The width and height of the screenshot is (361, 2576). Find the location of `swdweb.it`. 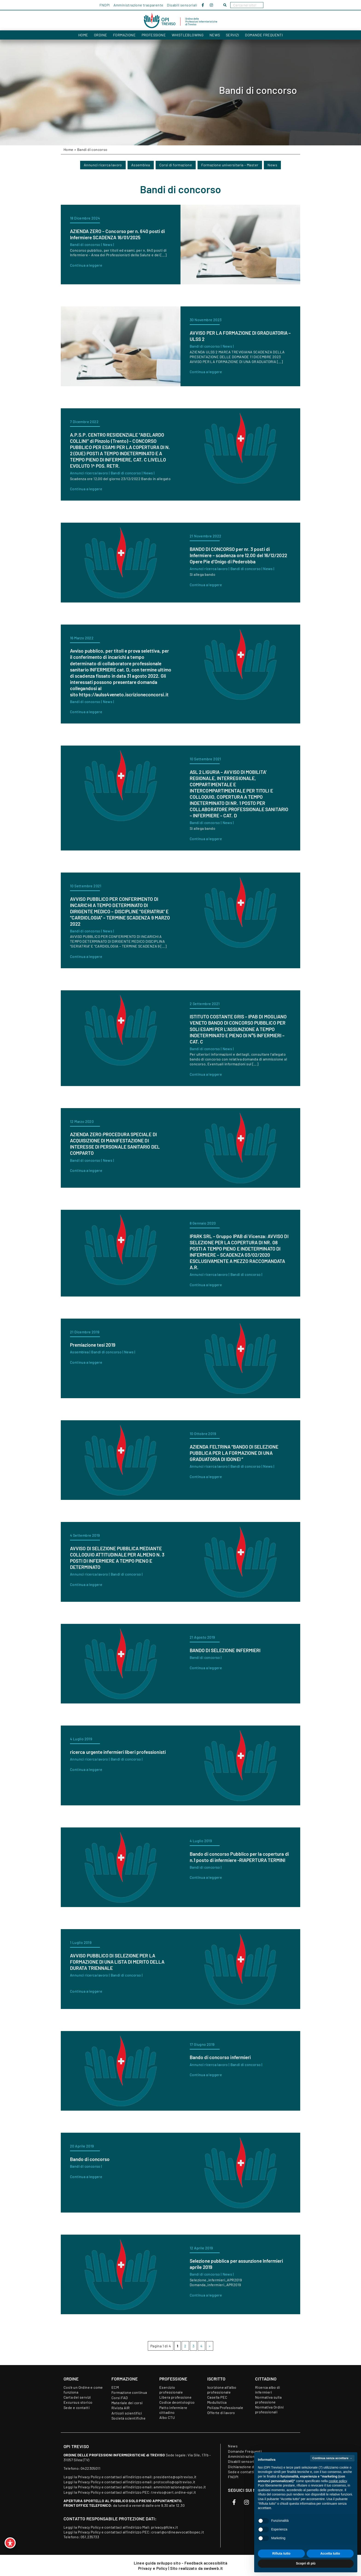

swdweb.it is located at coordinates (213, 2568).